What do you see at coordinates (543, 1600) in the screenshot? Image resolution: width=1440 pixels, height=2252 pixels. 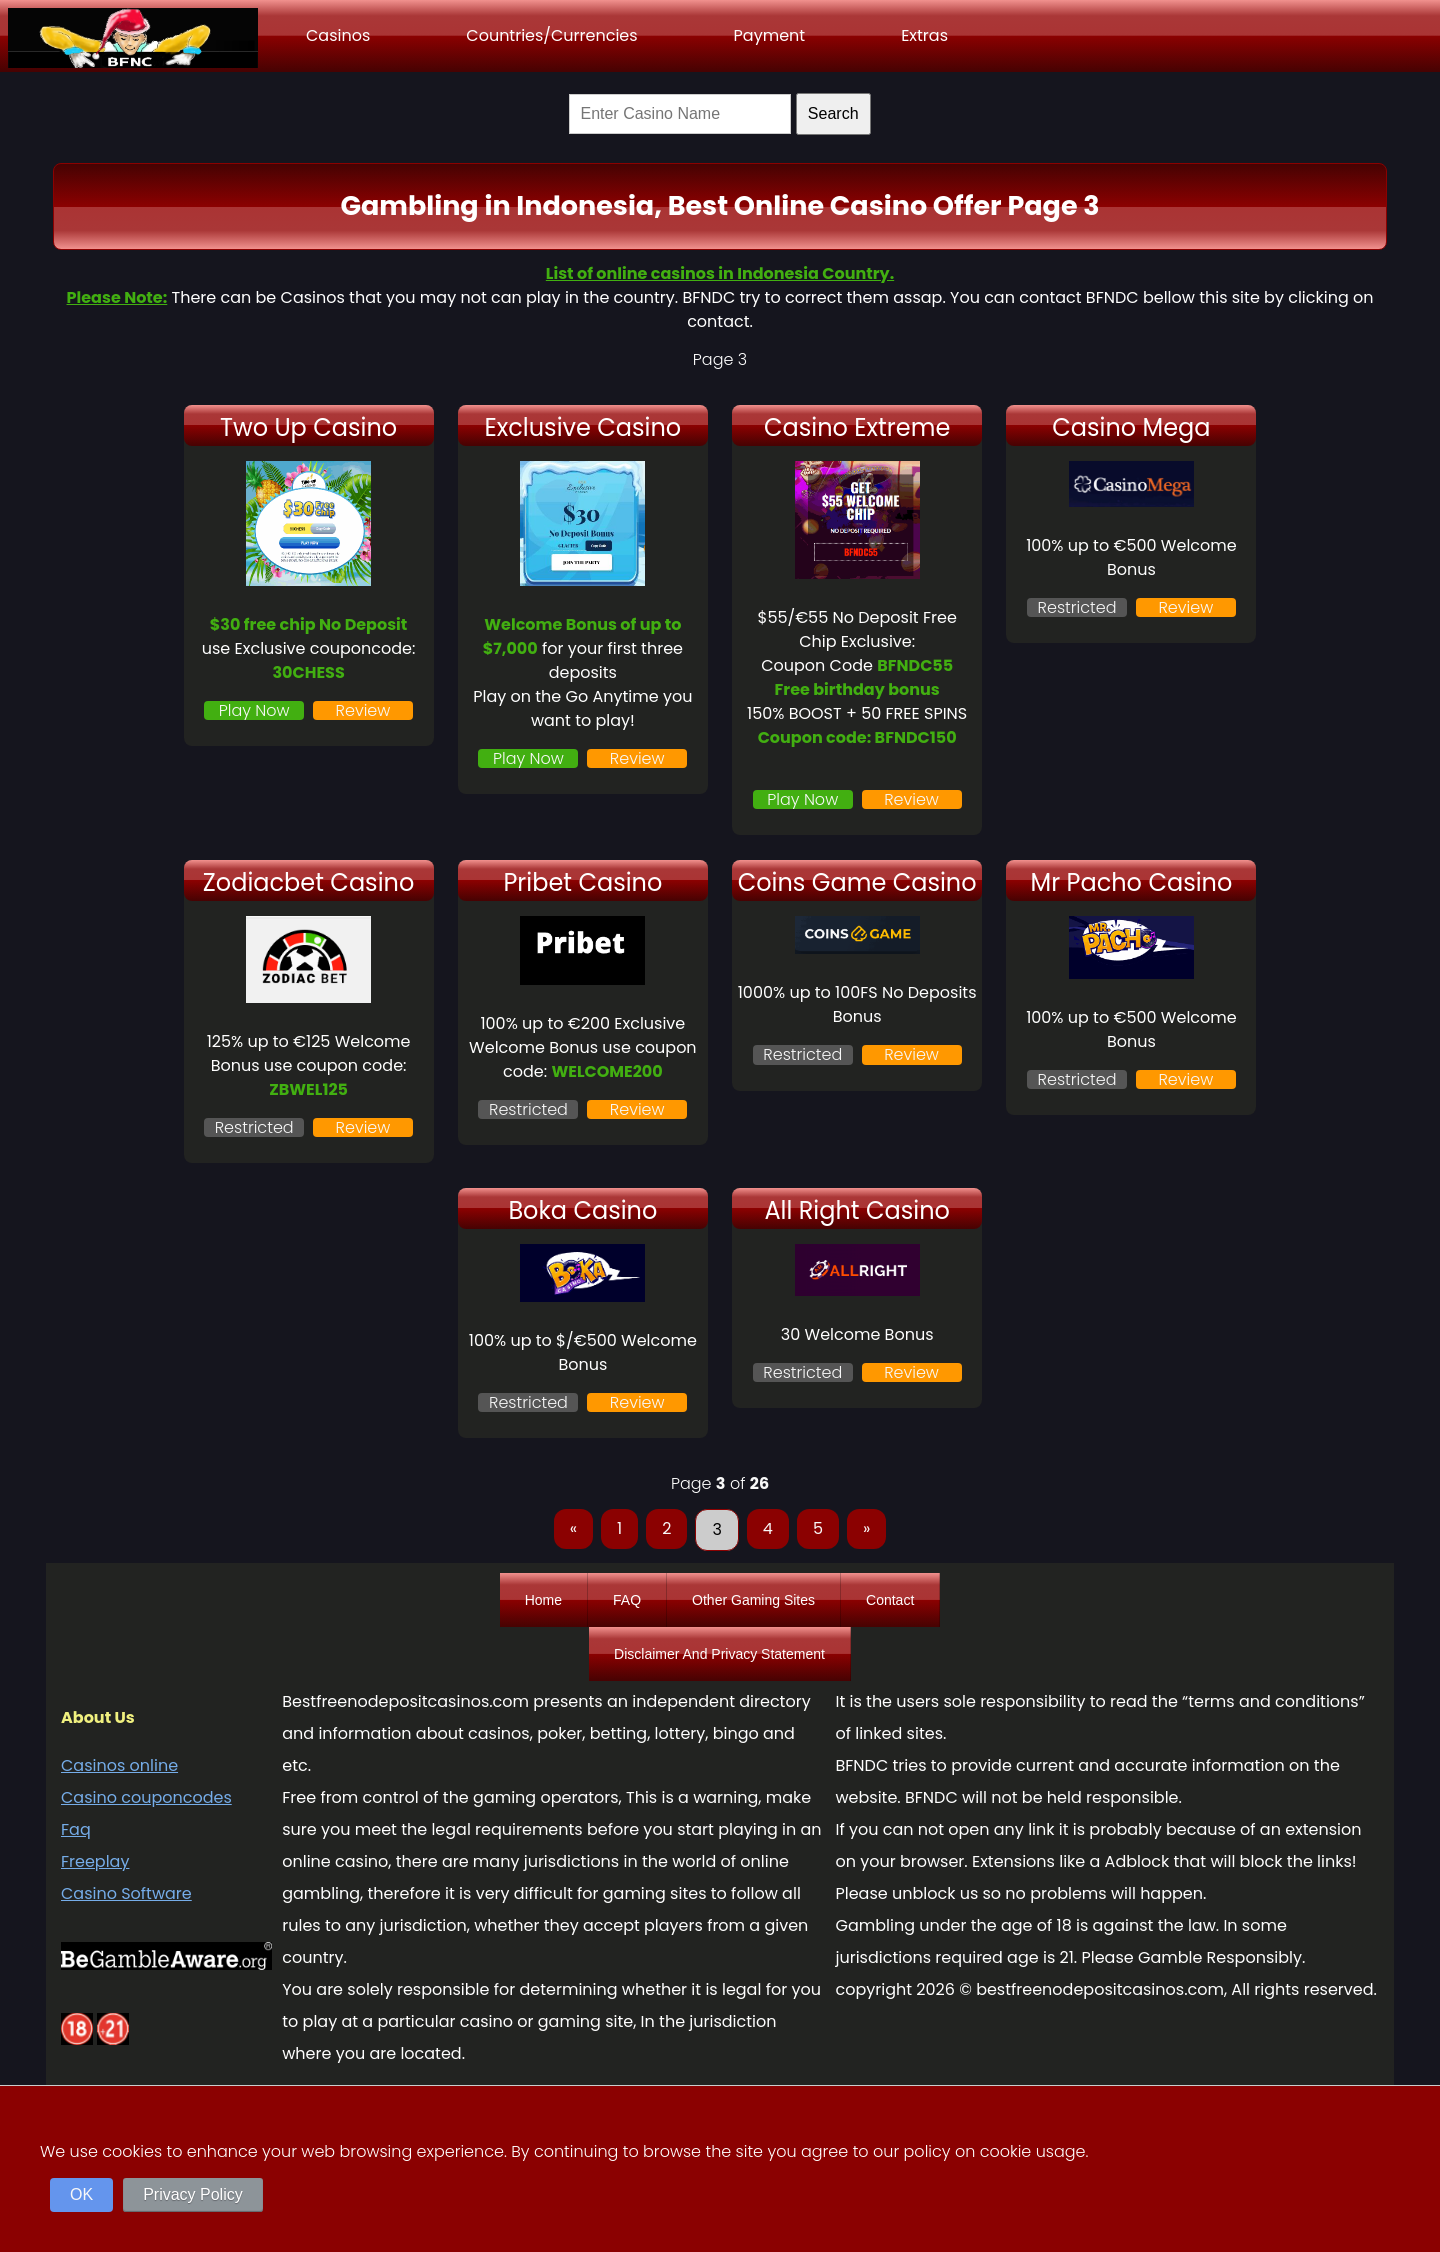 I see `Home` at bounding box center [543, 1600].